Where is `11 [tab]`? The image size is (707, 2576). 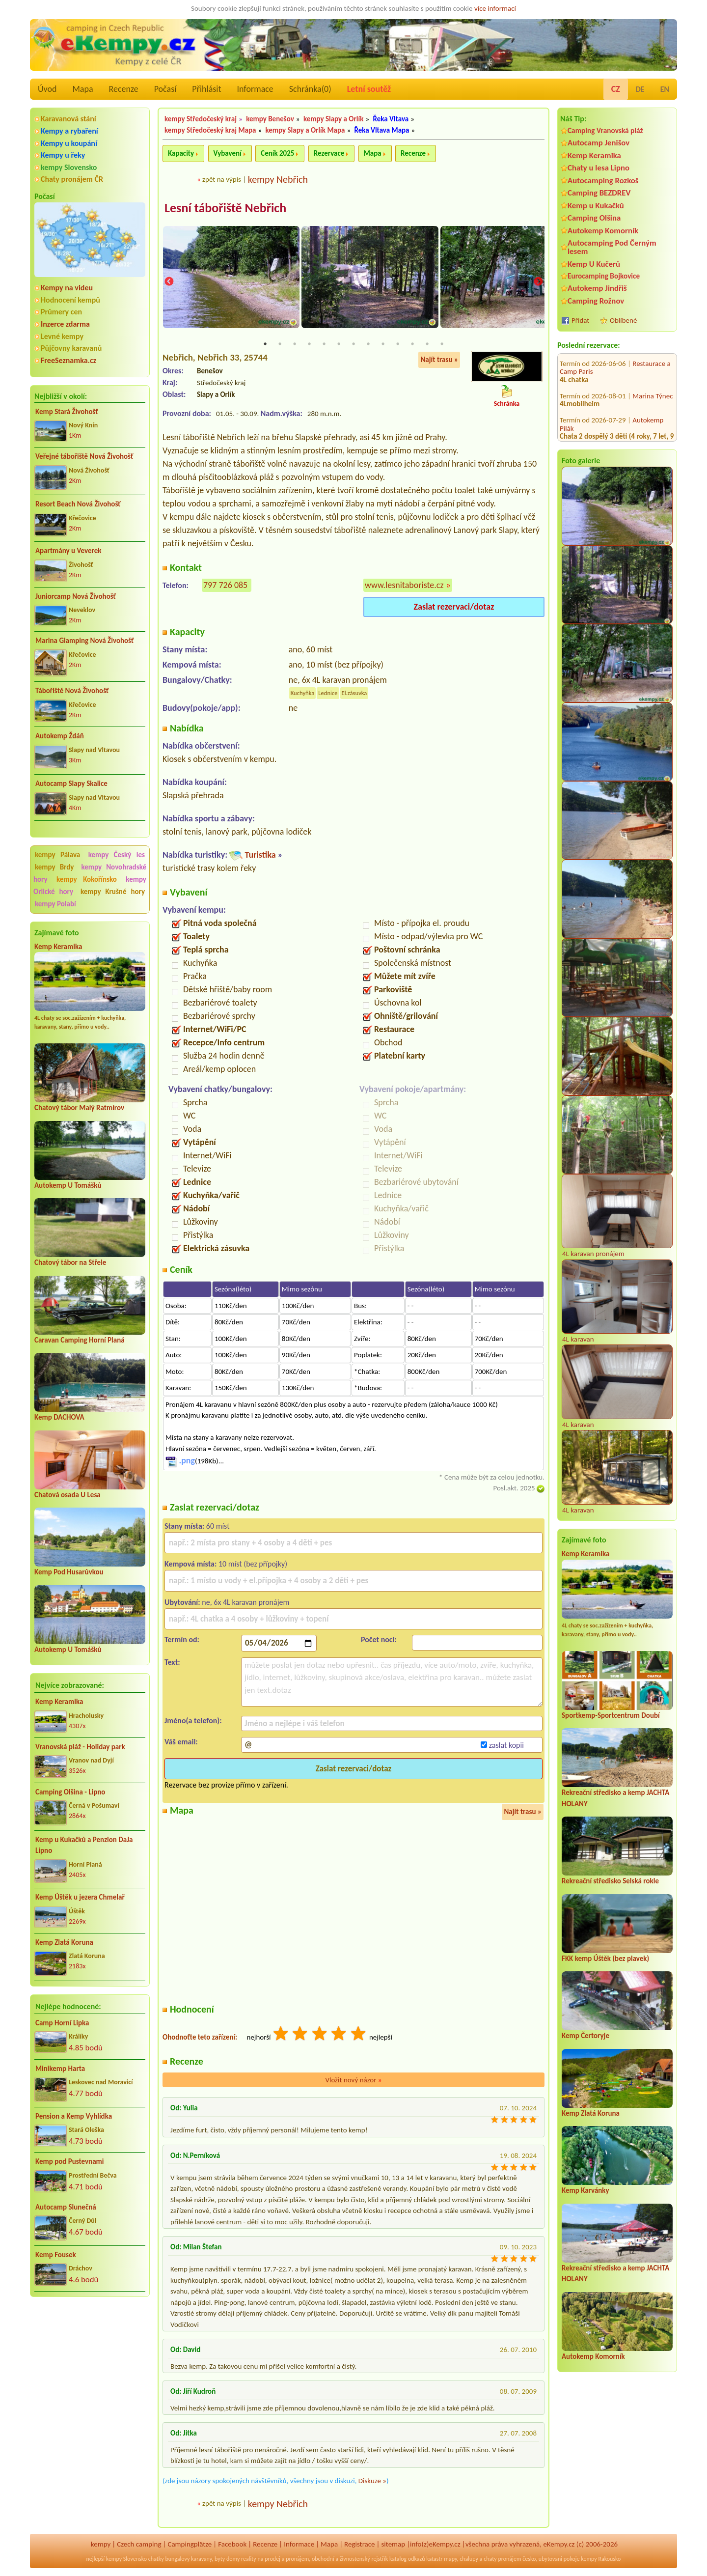
11 [tab] is located at coordinates (412, 345).